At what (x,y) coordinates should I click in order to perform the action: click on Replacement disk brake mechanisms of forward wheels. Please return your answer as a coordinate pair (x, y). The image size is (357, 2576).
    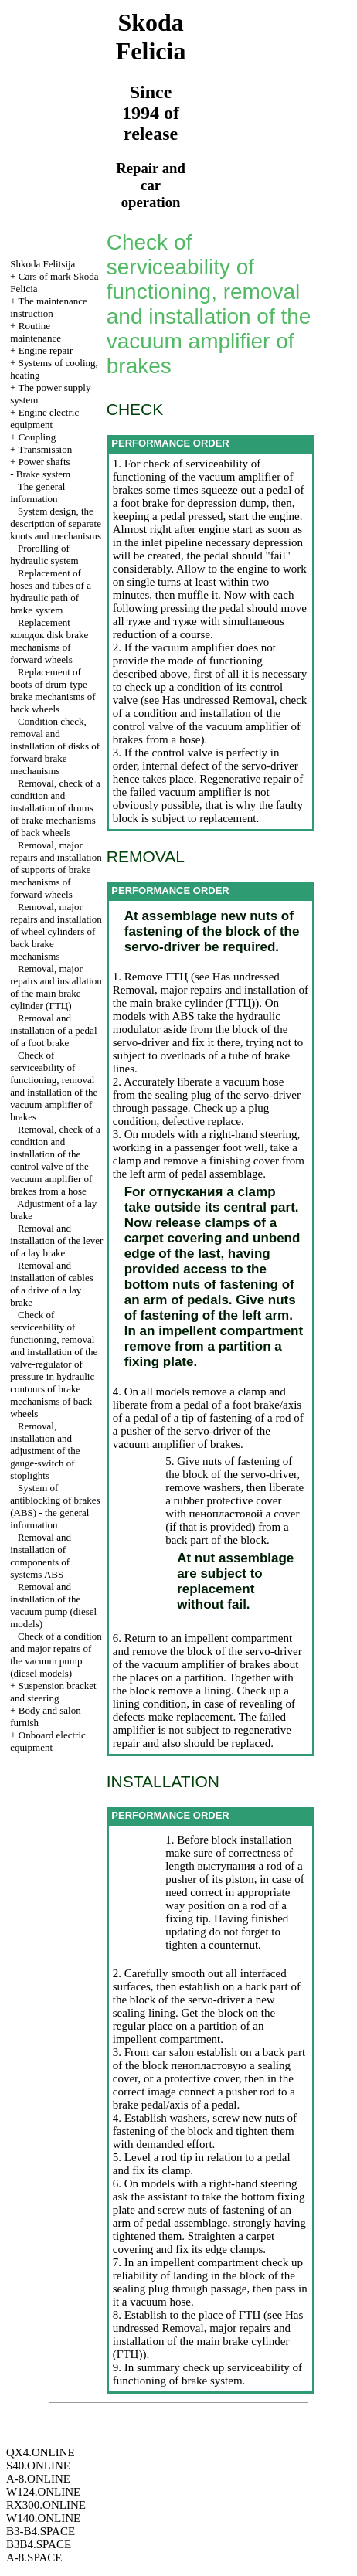
    Looking at the image, I should click on (49, 641).